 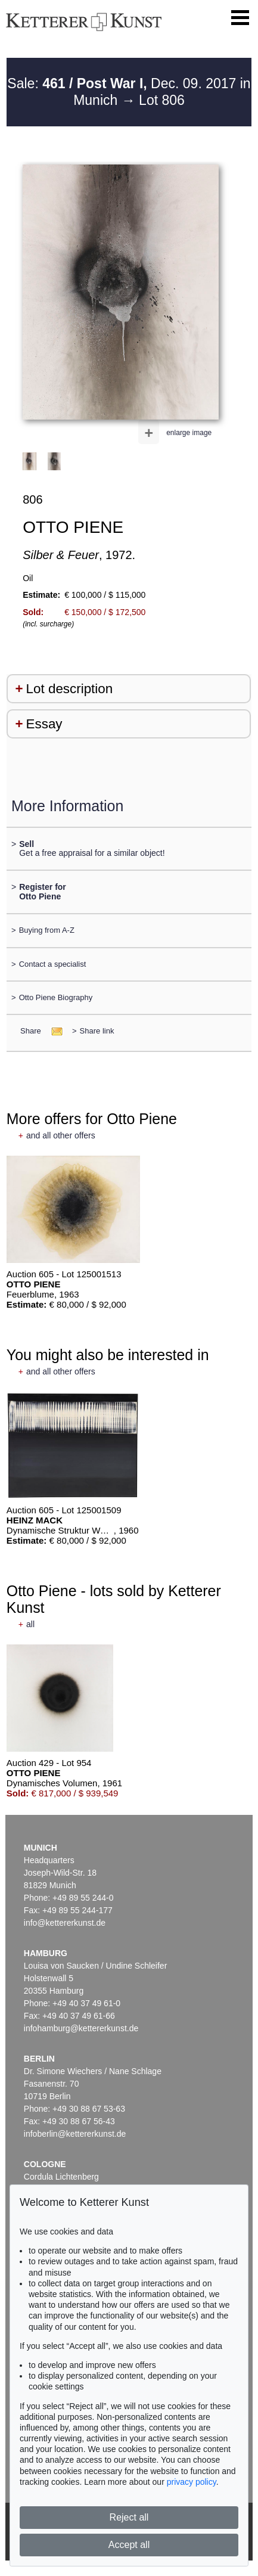 I want to click on infoberlin@kettererkunst.de, so click(x=75, y=2134).